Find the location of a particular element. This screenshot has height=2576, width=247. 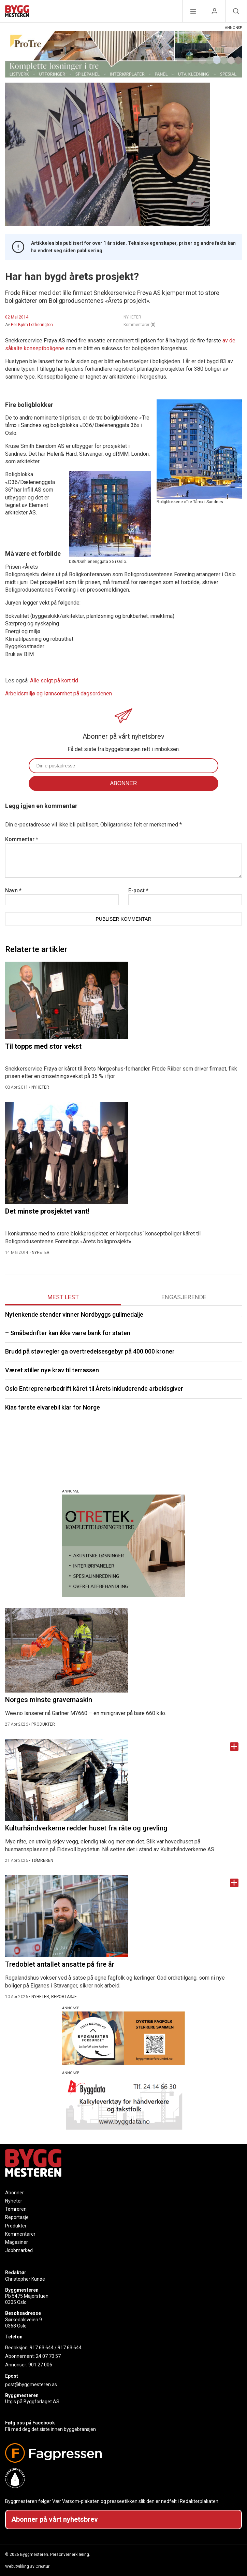

Kommentar is located at coordinates (21, 839).